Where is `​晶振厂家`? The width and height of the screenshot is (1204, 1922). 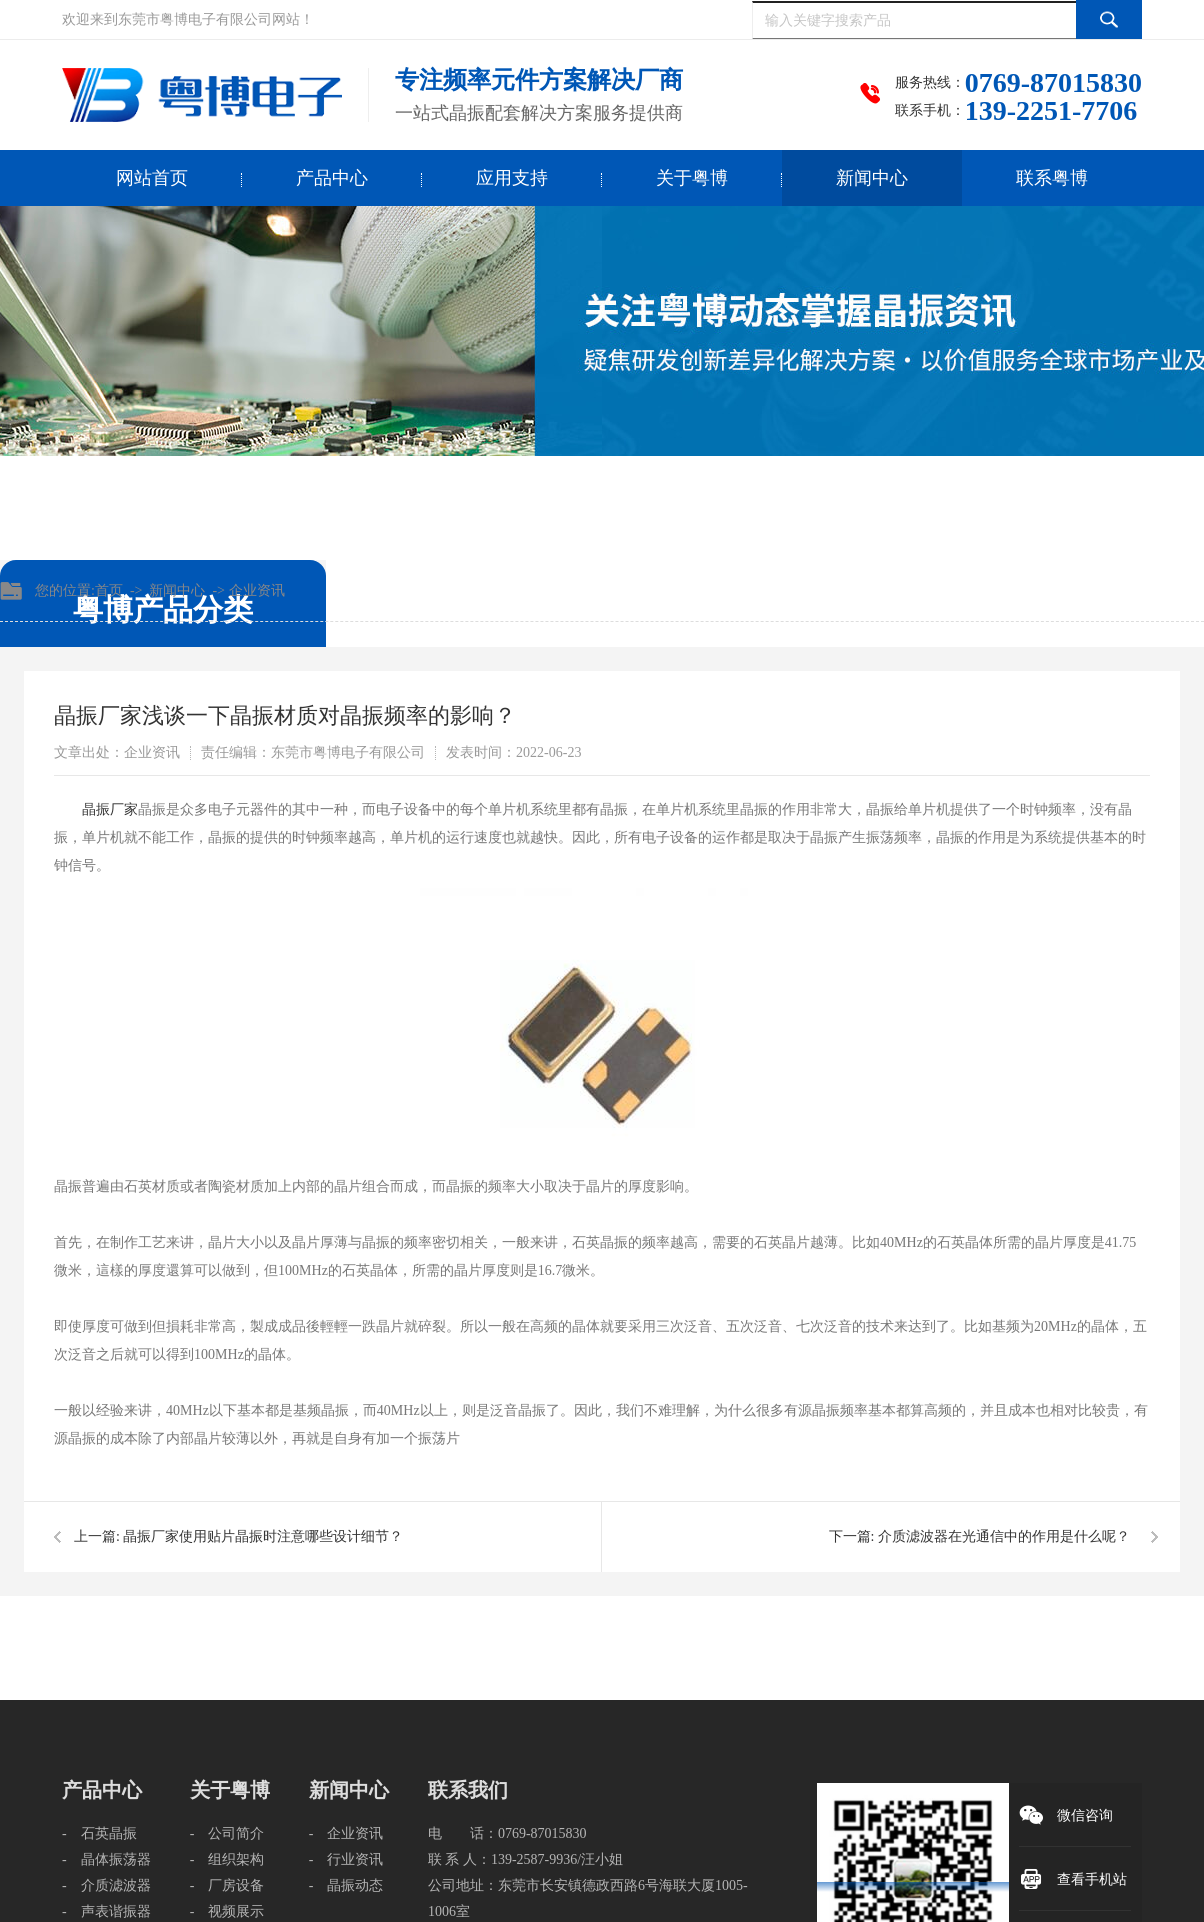
​晶振厂家 is located at coordinates (110, 809).